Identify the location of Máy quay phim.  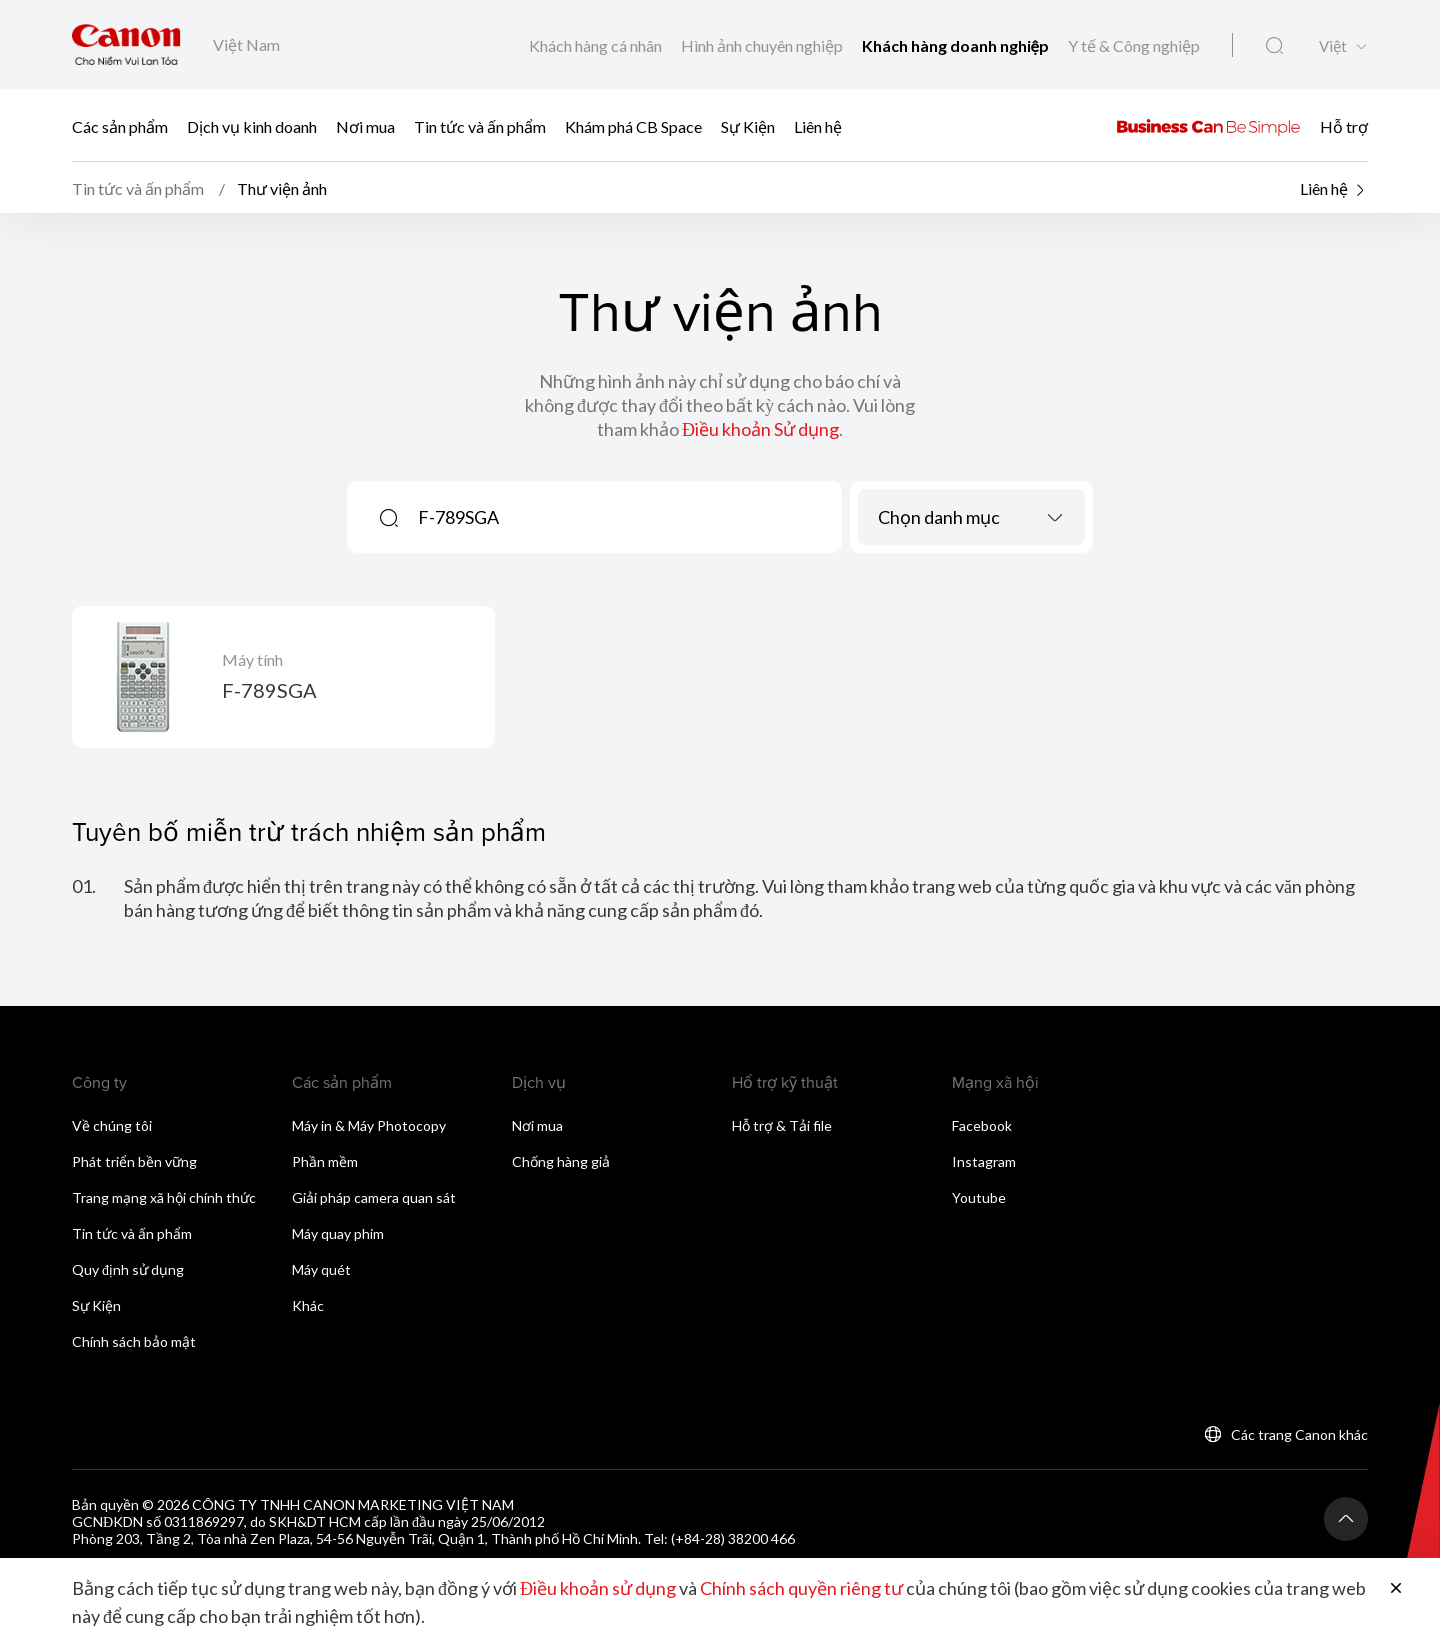
(338, 1233).